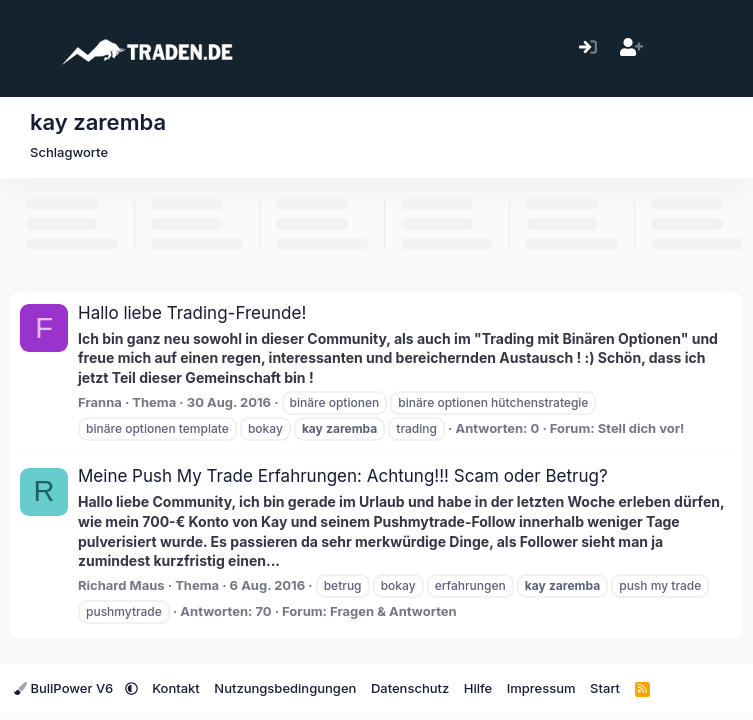 The height and width of the screenshot is (720, 753). Describe the element at coordinates (27, 48) in the screenshot. I see `[Menü]` at that location.